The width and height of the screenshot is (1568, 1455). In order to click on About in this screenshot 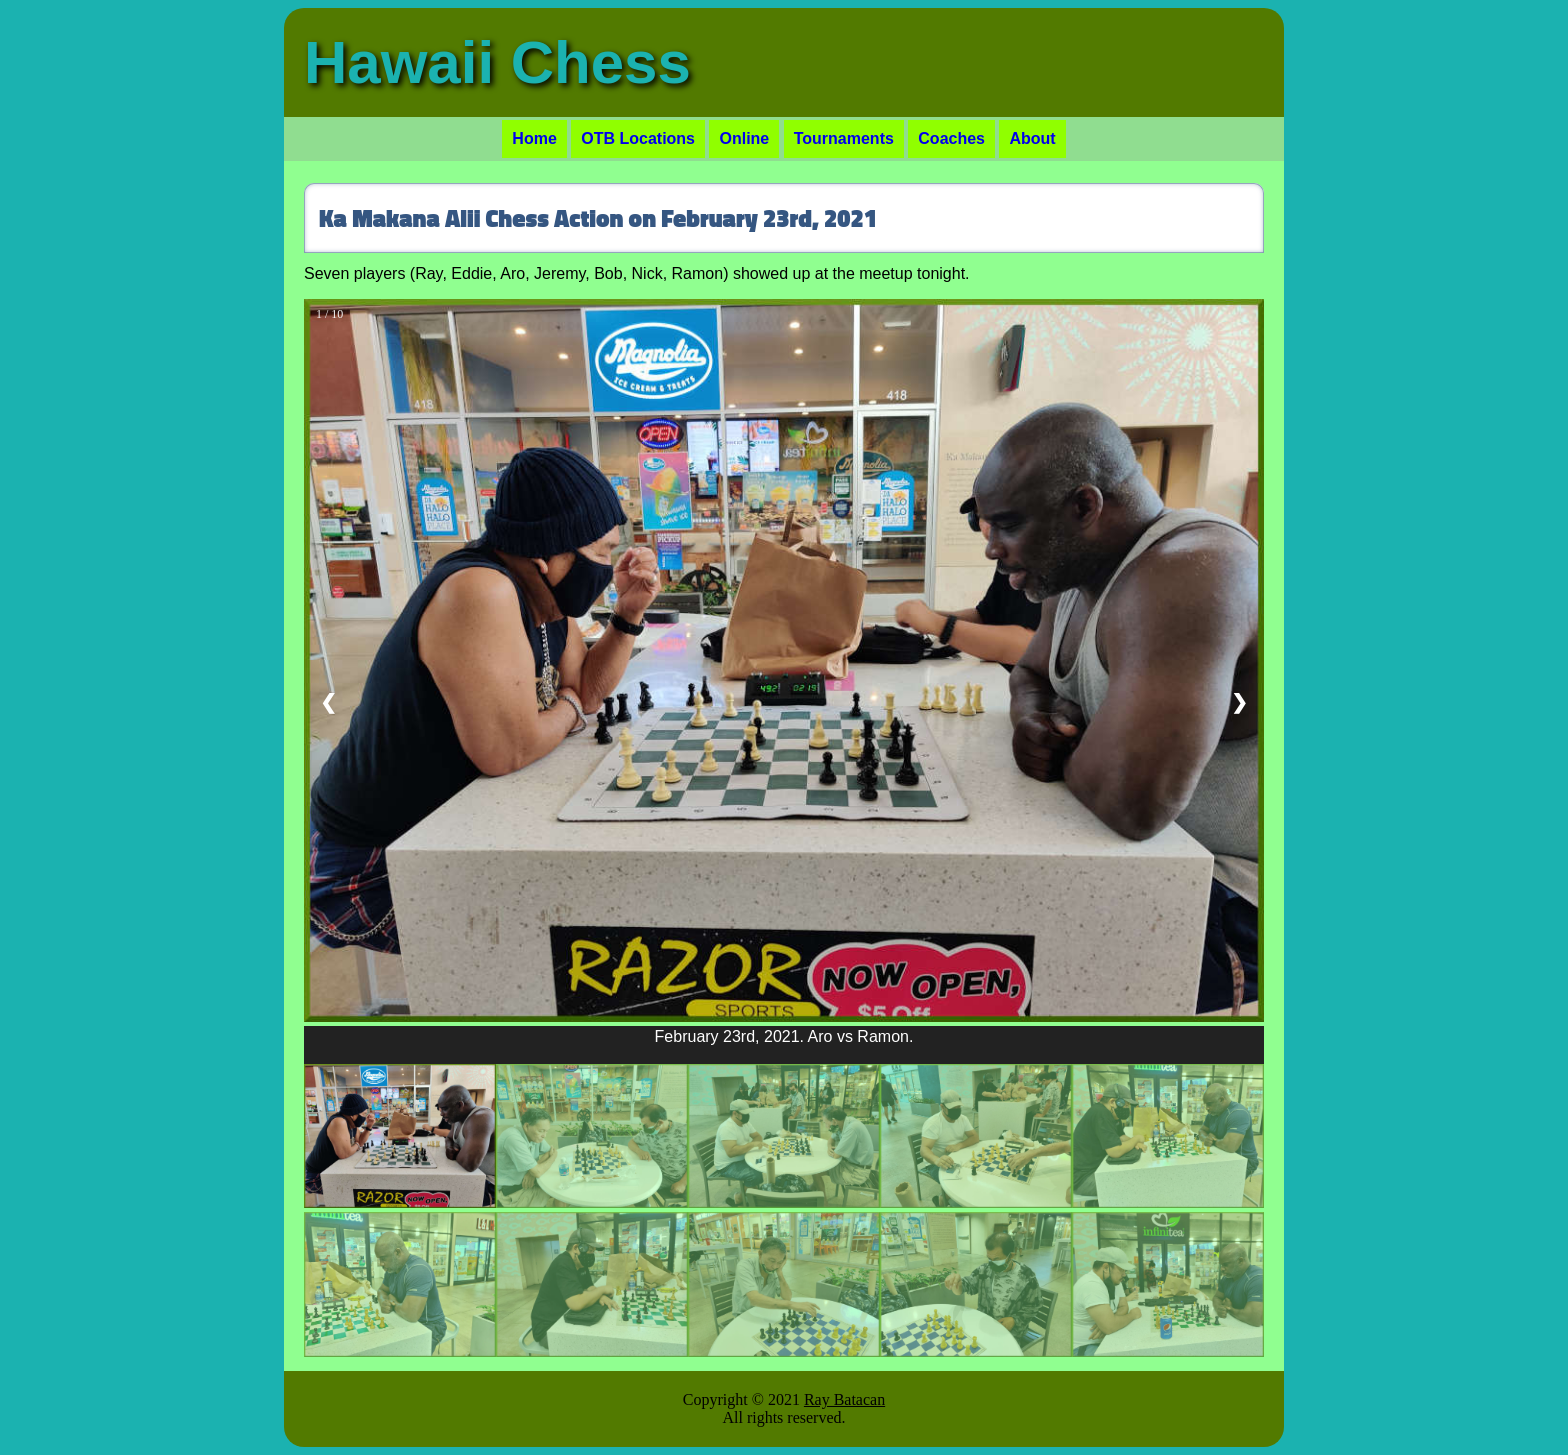, I will do `click(1032, 138)`.